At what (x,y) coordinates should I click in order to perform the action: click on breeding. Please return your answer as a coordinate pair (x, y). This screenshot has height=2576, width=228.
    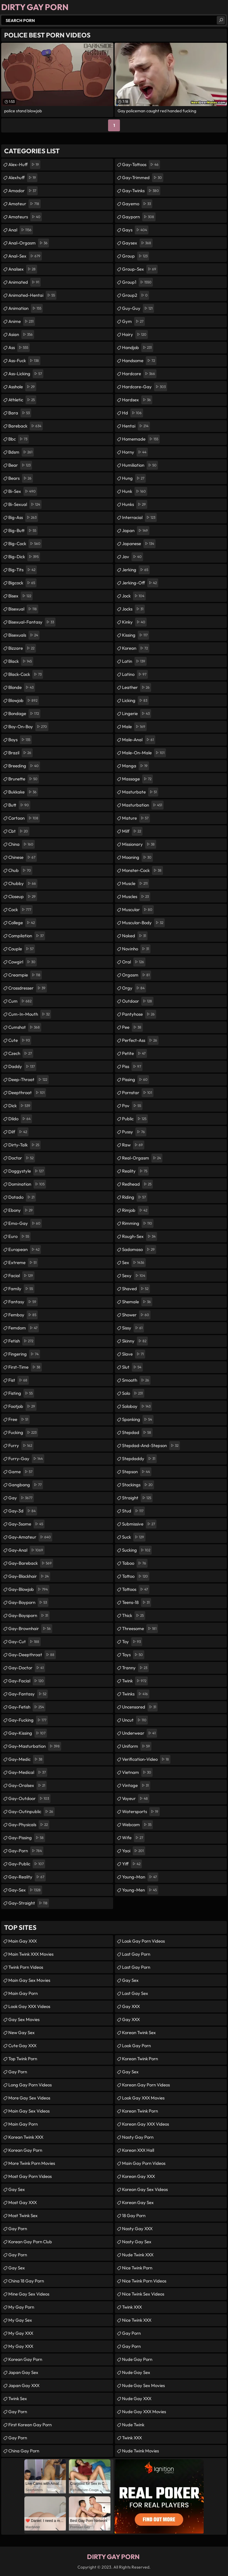
    Looking at the image, I should click on (24, 765).